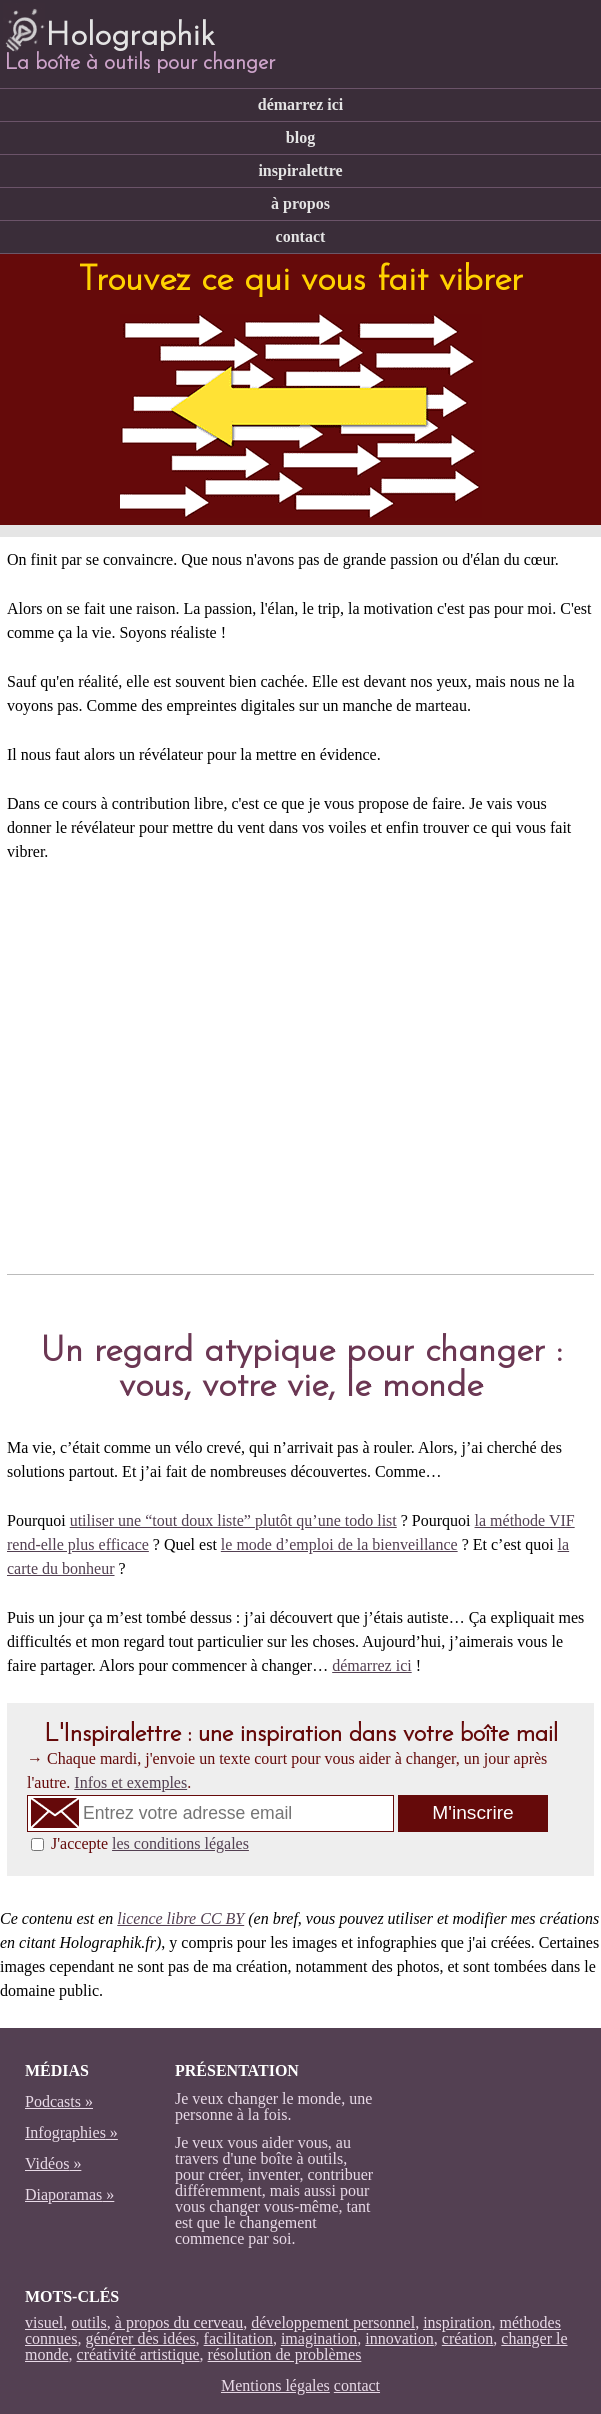  What do you see at coordinates (457, 2322) in the screenshot?
I see `inspiration` at bounding box center [457, 2322].